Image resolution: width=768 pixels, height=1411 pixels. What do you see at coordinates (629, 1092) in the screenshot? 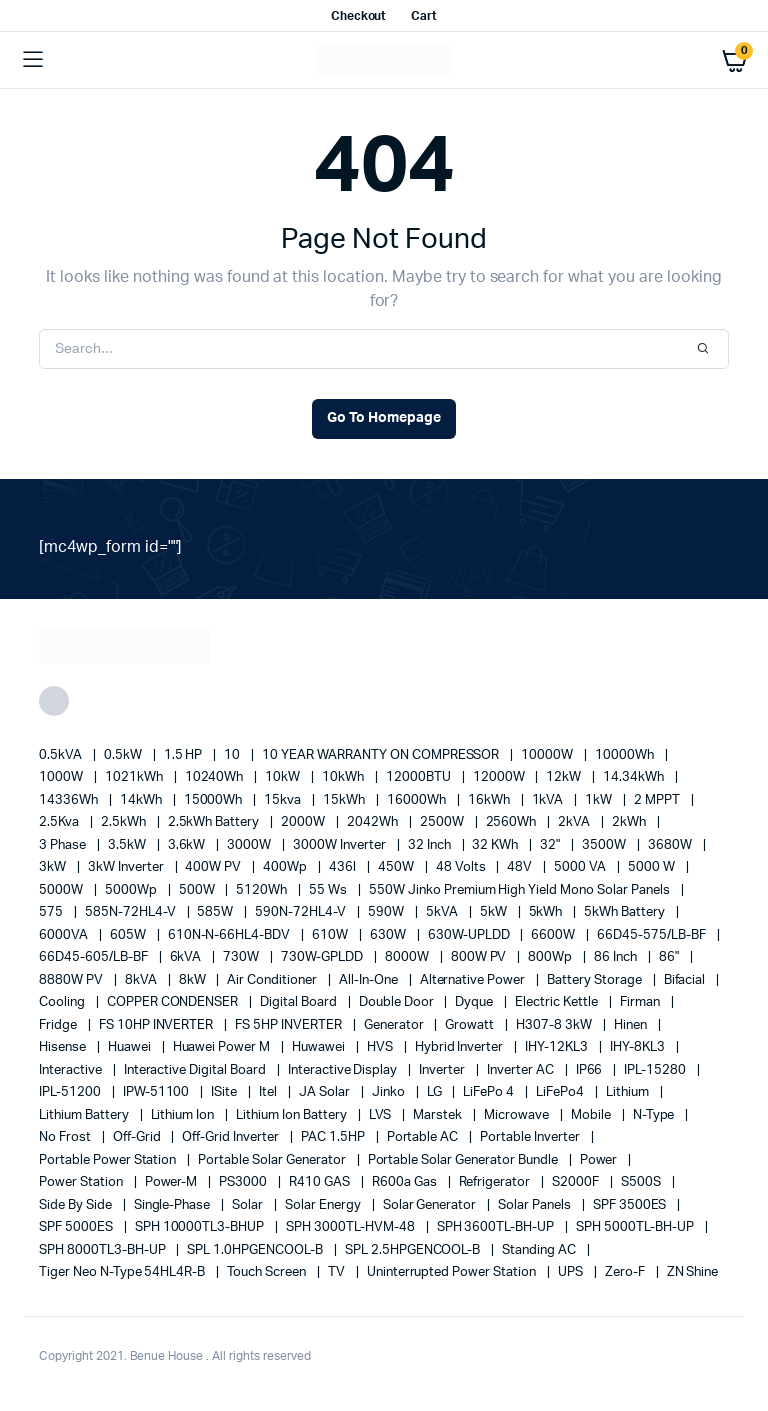
I see `lithium` at bounding box center [629, 1092].